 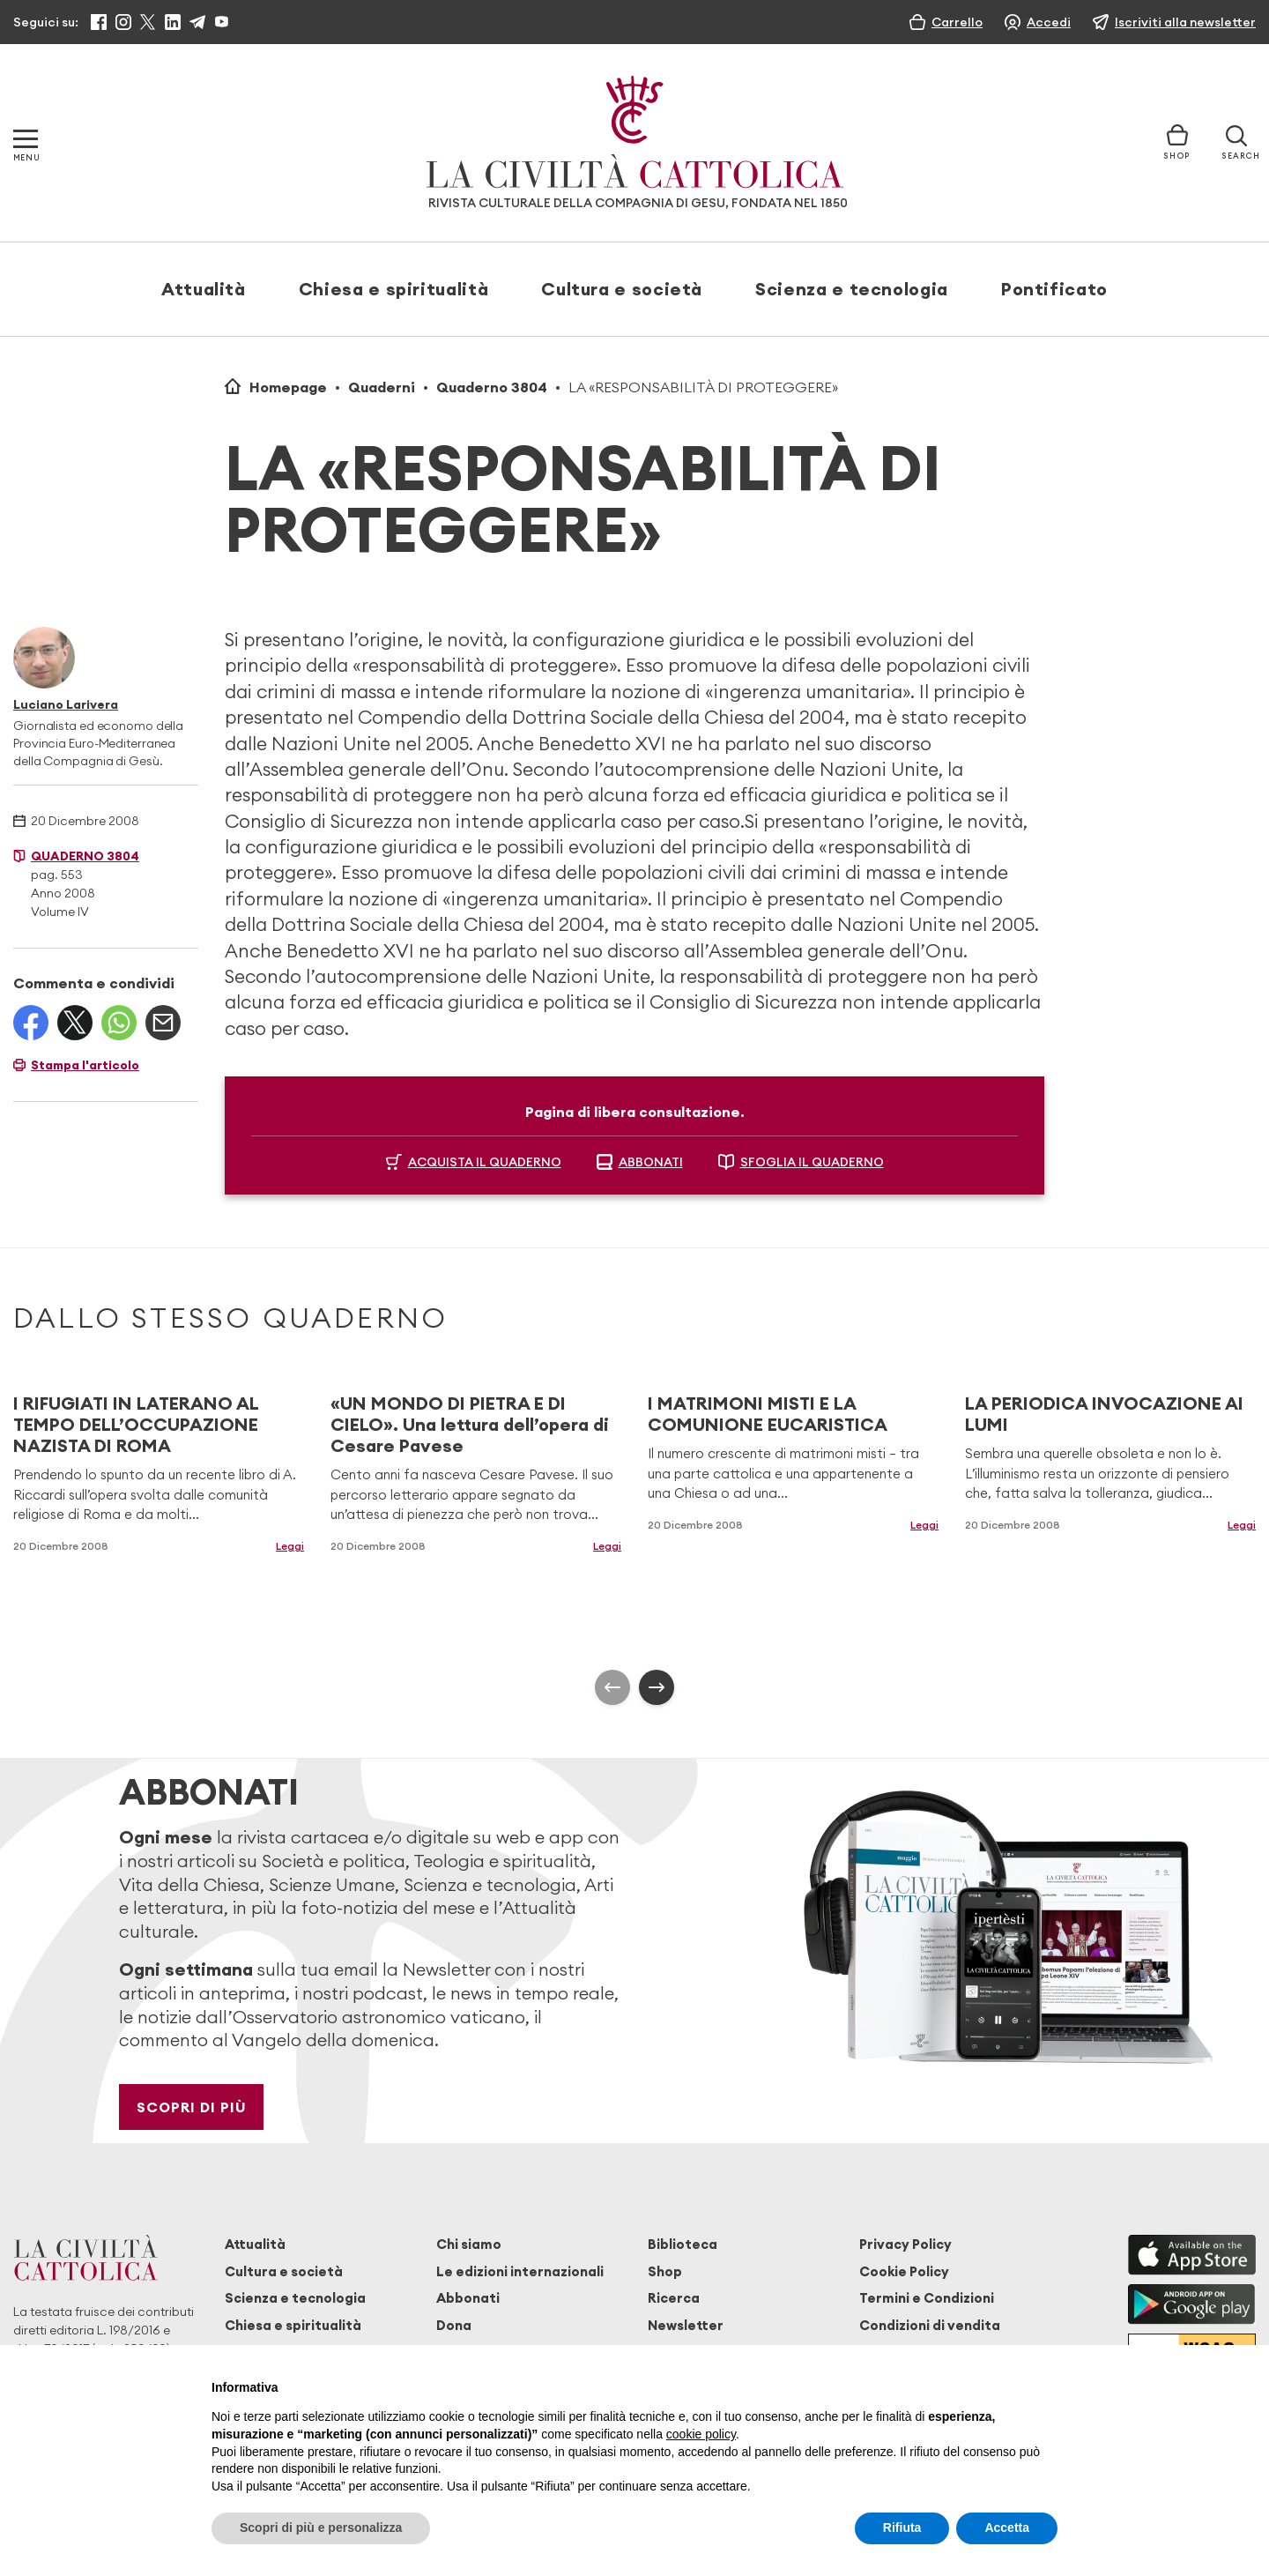 I want to click on Homepage, so click(x=288, y=387).